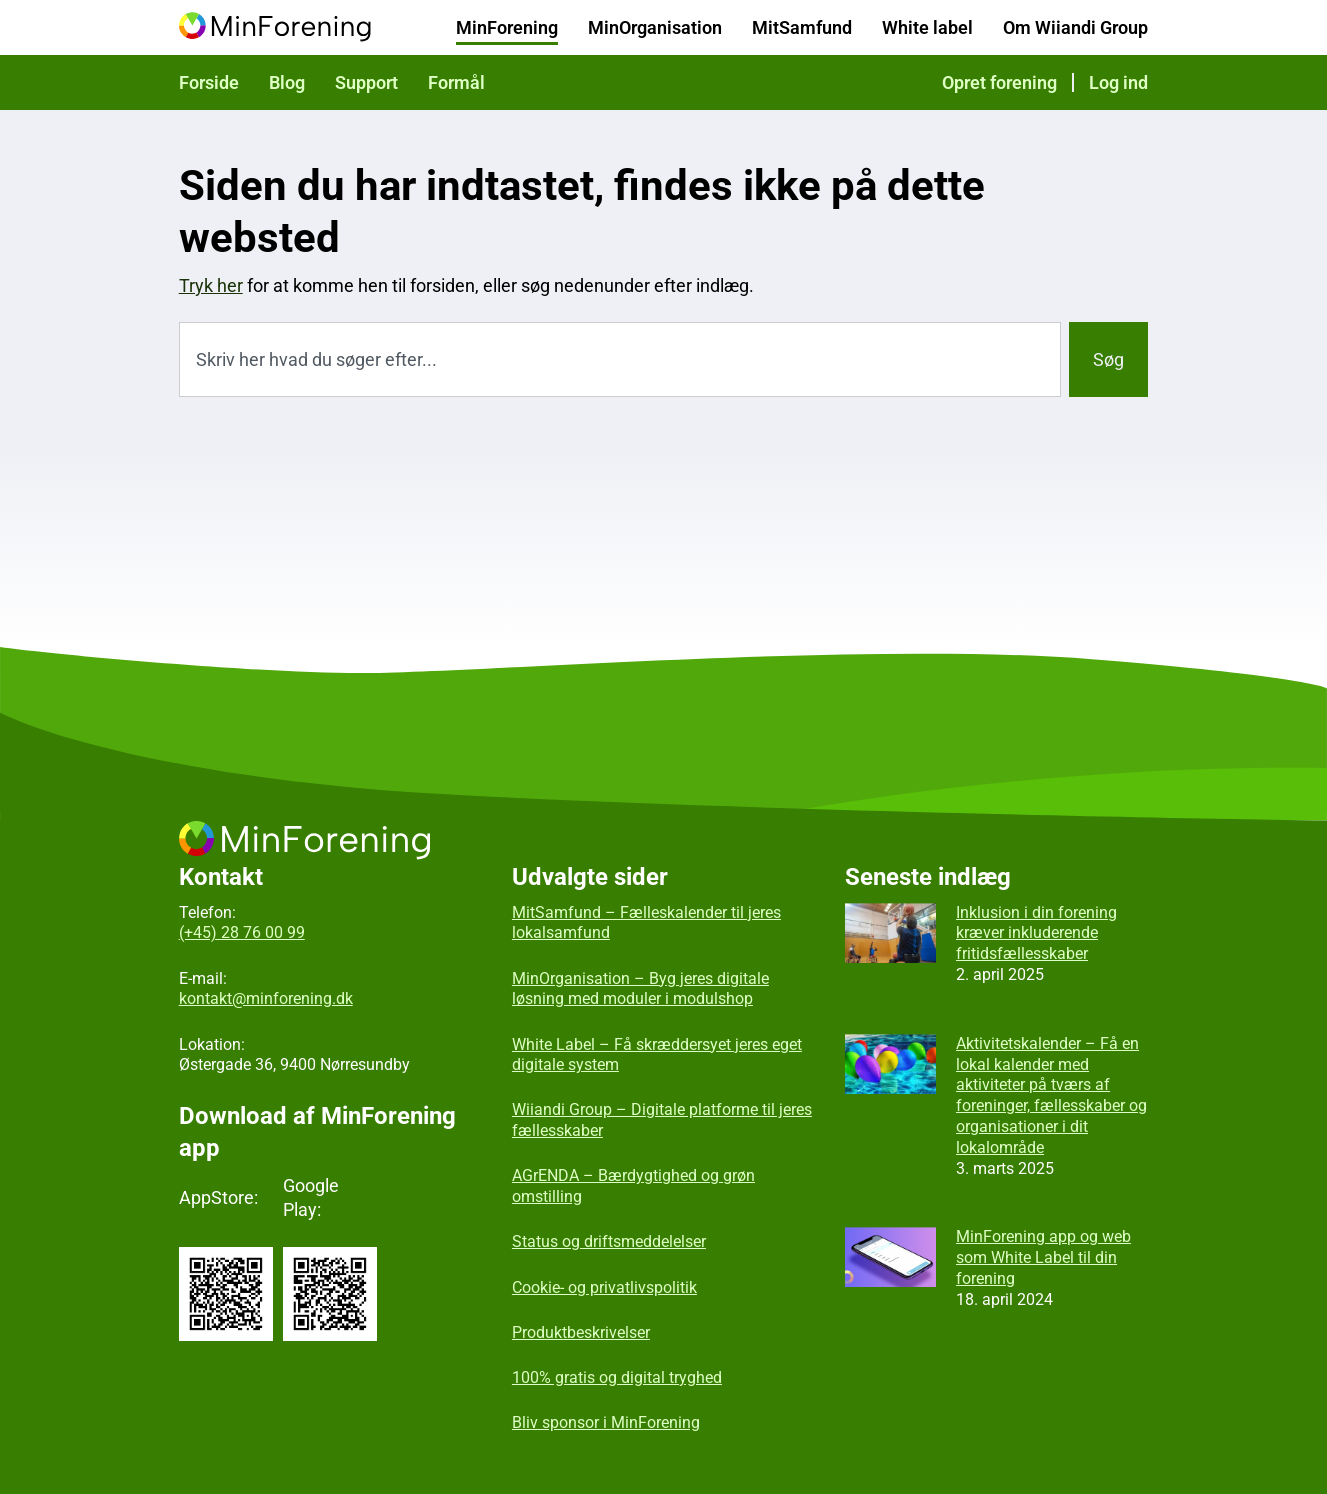  Describe the element at coordinates (456, 82) in the screenshot. I see `Formål` at that location.